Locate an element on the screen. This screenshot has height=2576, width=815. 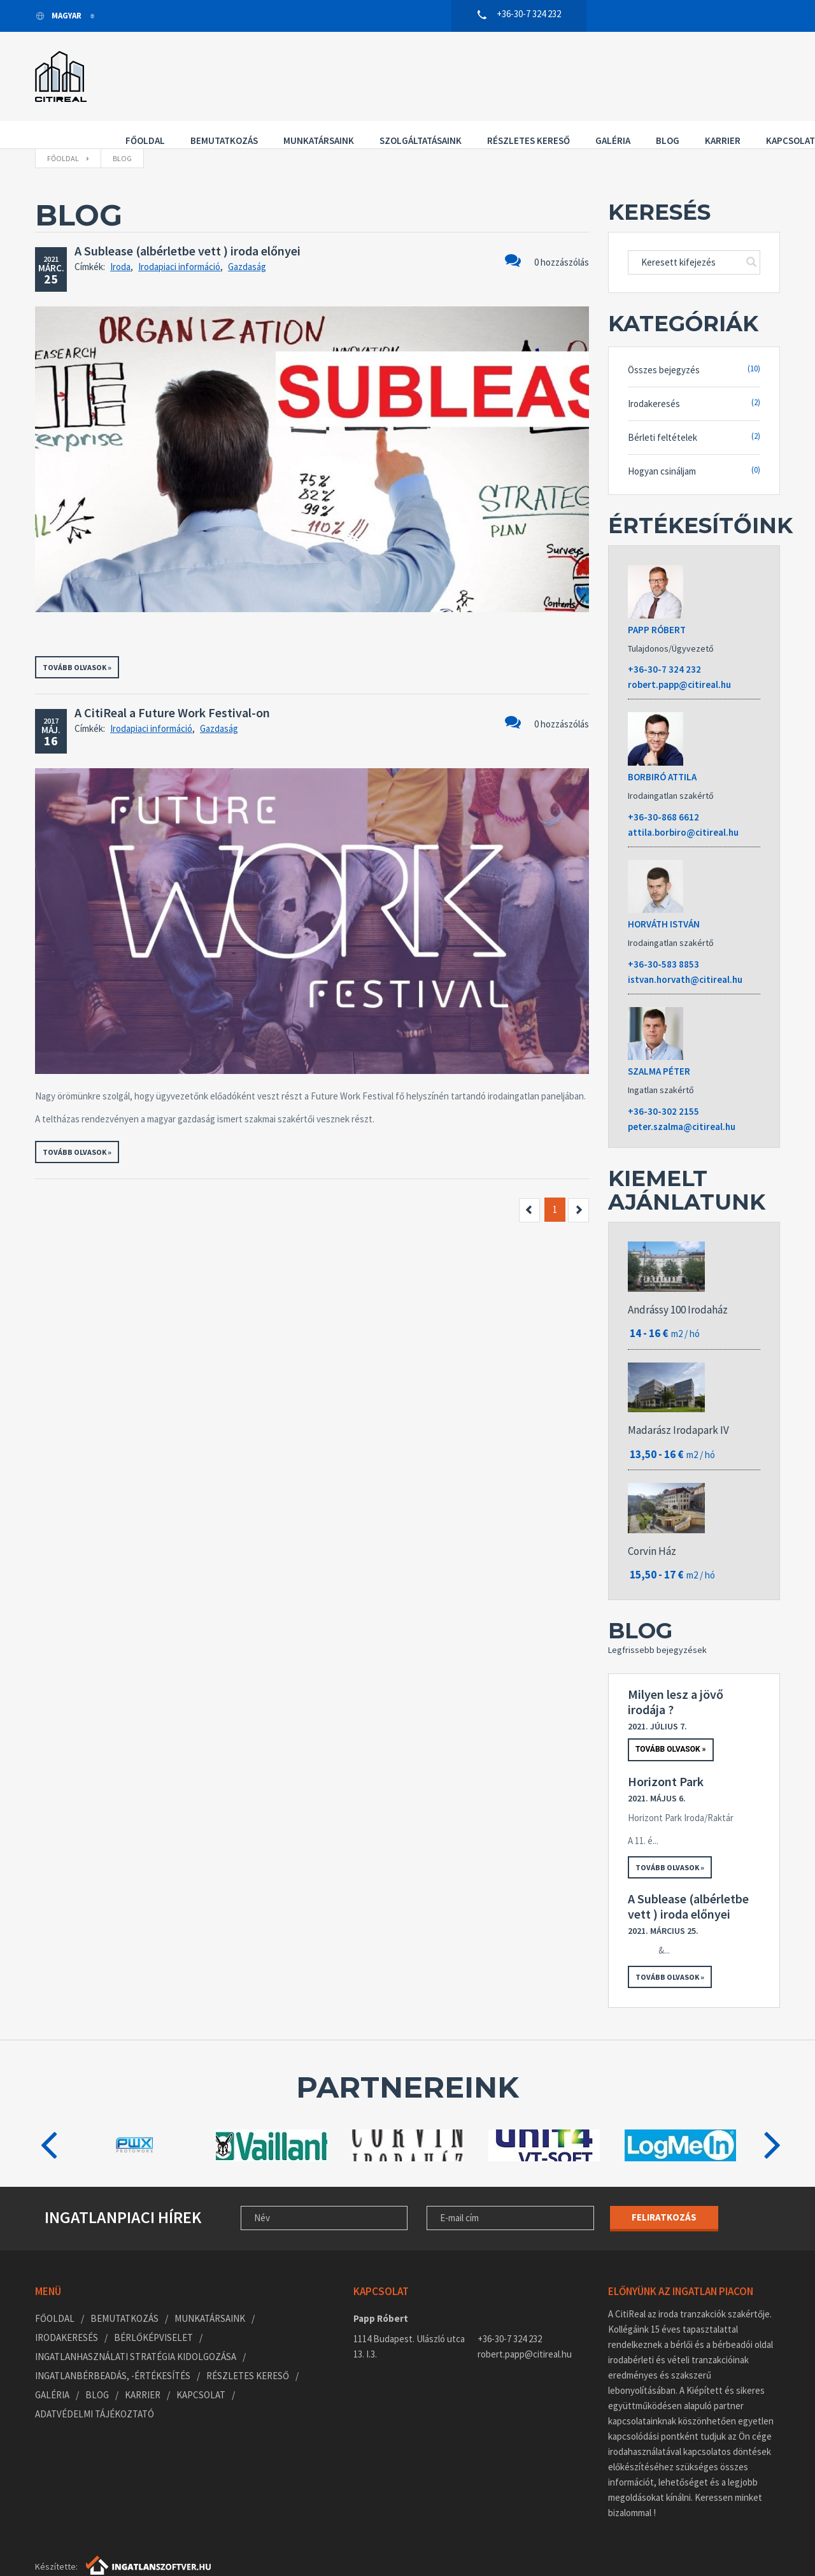
Bemutatkozás is located at coordinates (210, 70).